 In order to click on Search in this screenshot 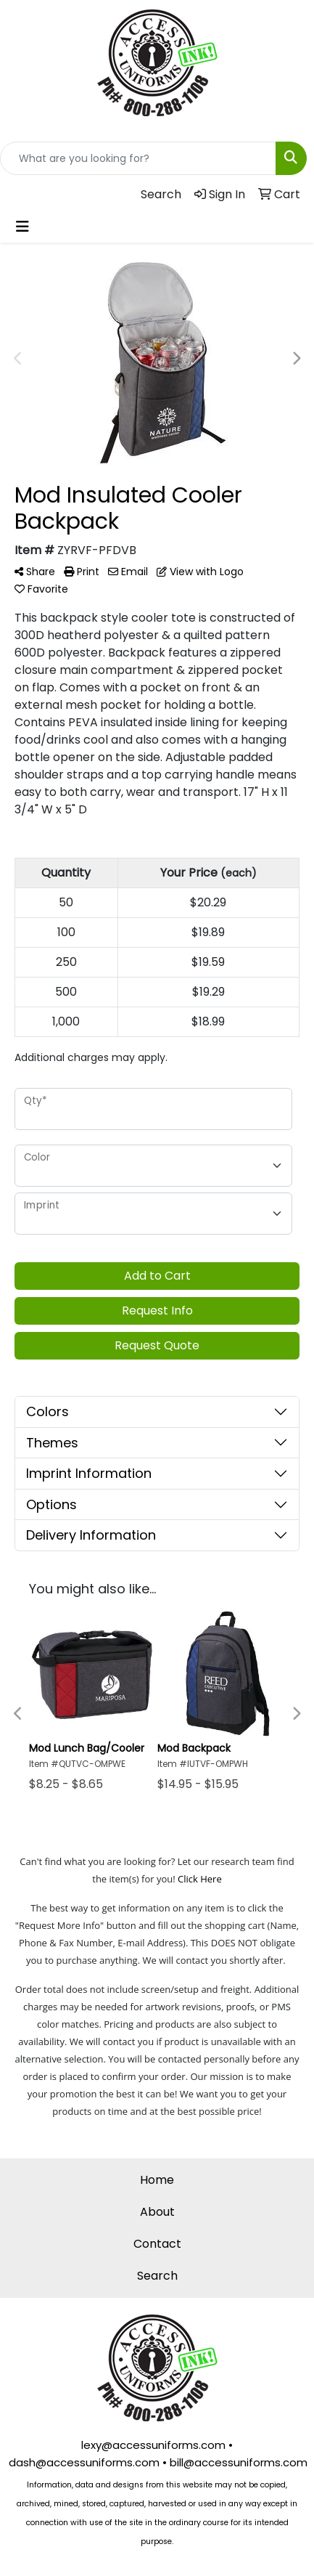, I will do `click(157, 2275)`.